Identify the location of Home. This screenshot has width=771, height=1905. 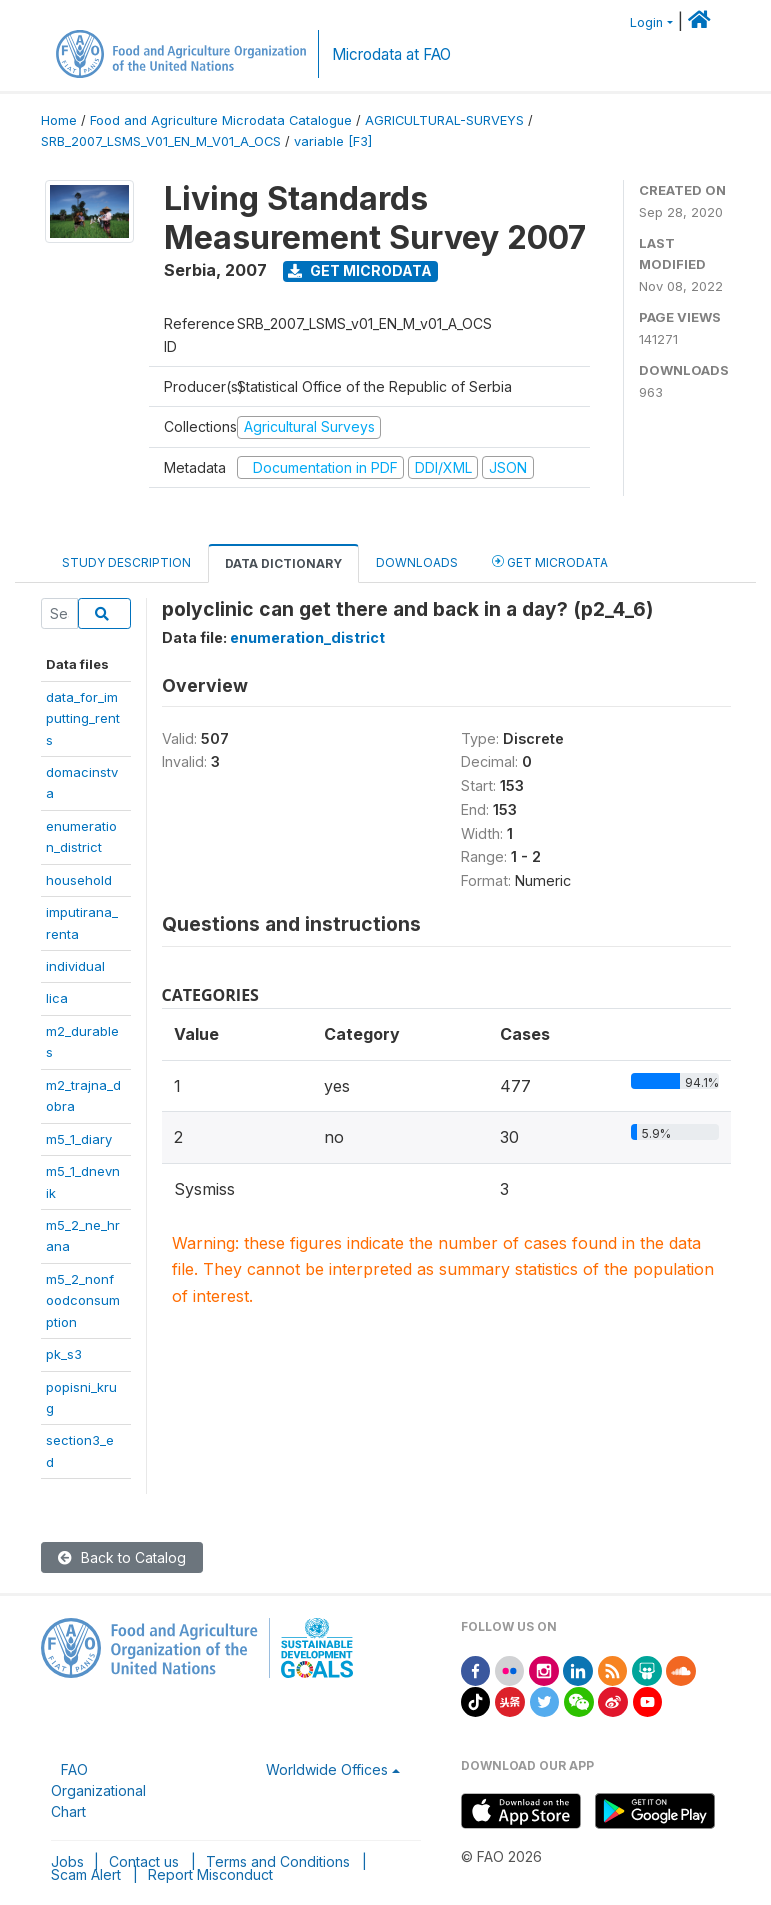
(59, 120).